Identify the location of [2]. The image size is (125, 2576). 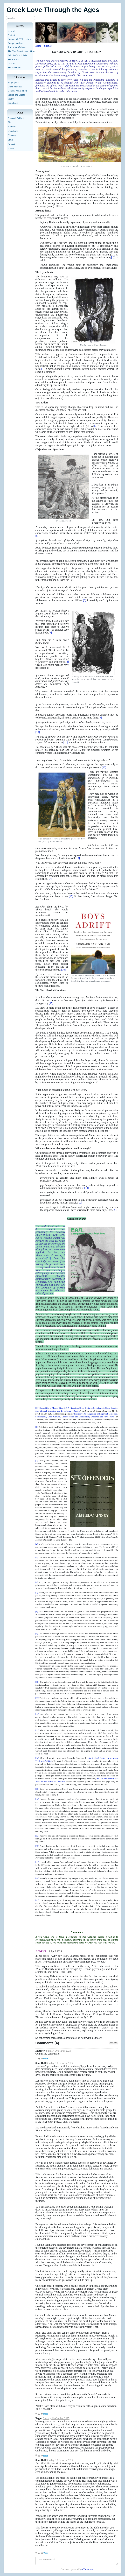
(112, 257).